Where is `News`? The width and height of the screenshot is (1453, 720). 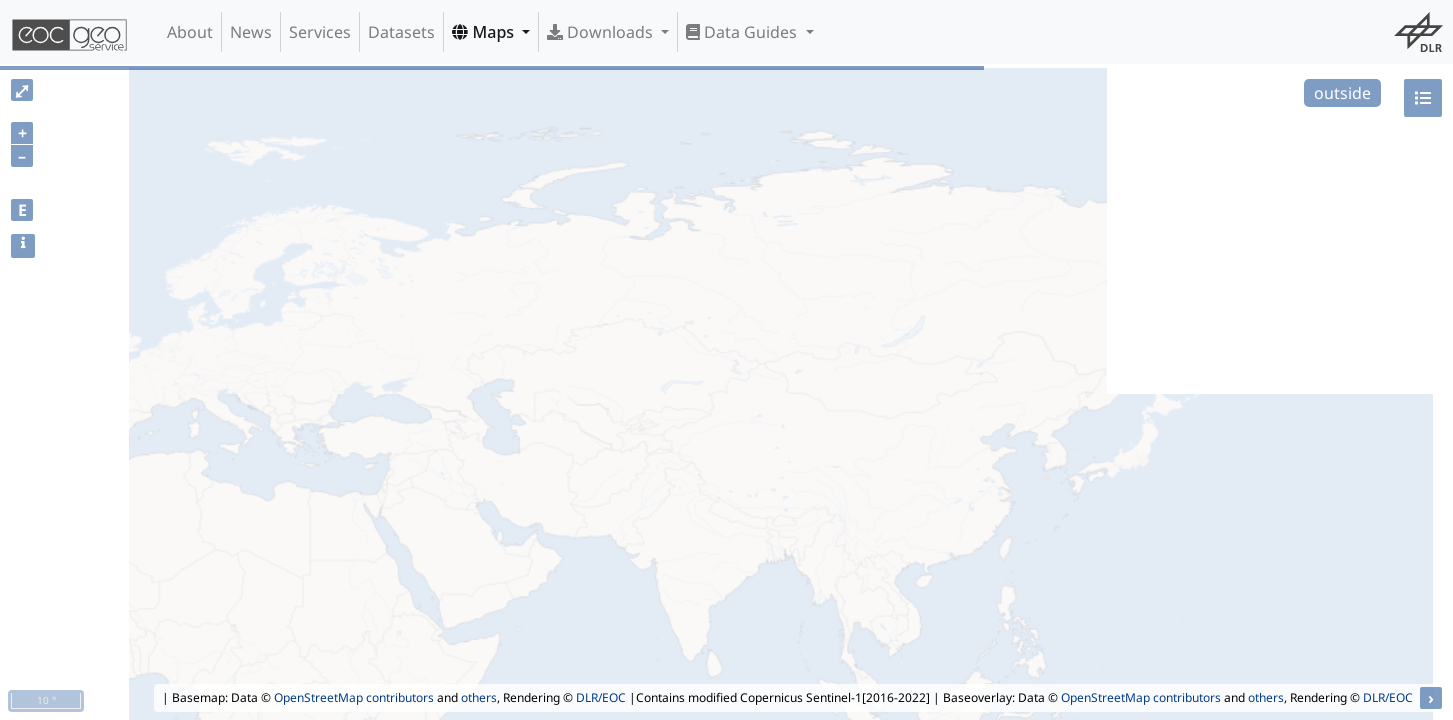 News is located at coordinates (251, 32).